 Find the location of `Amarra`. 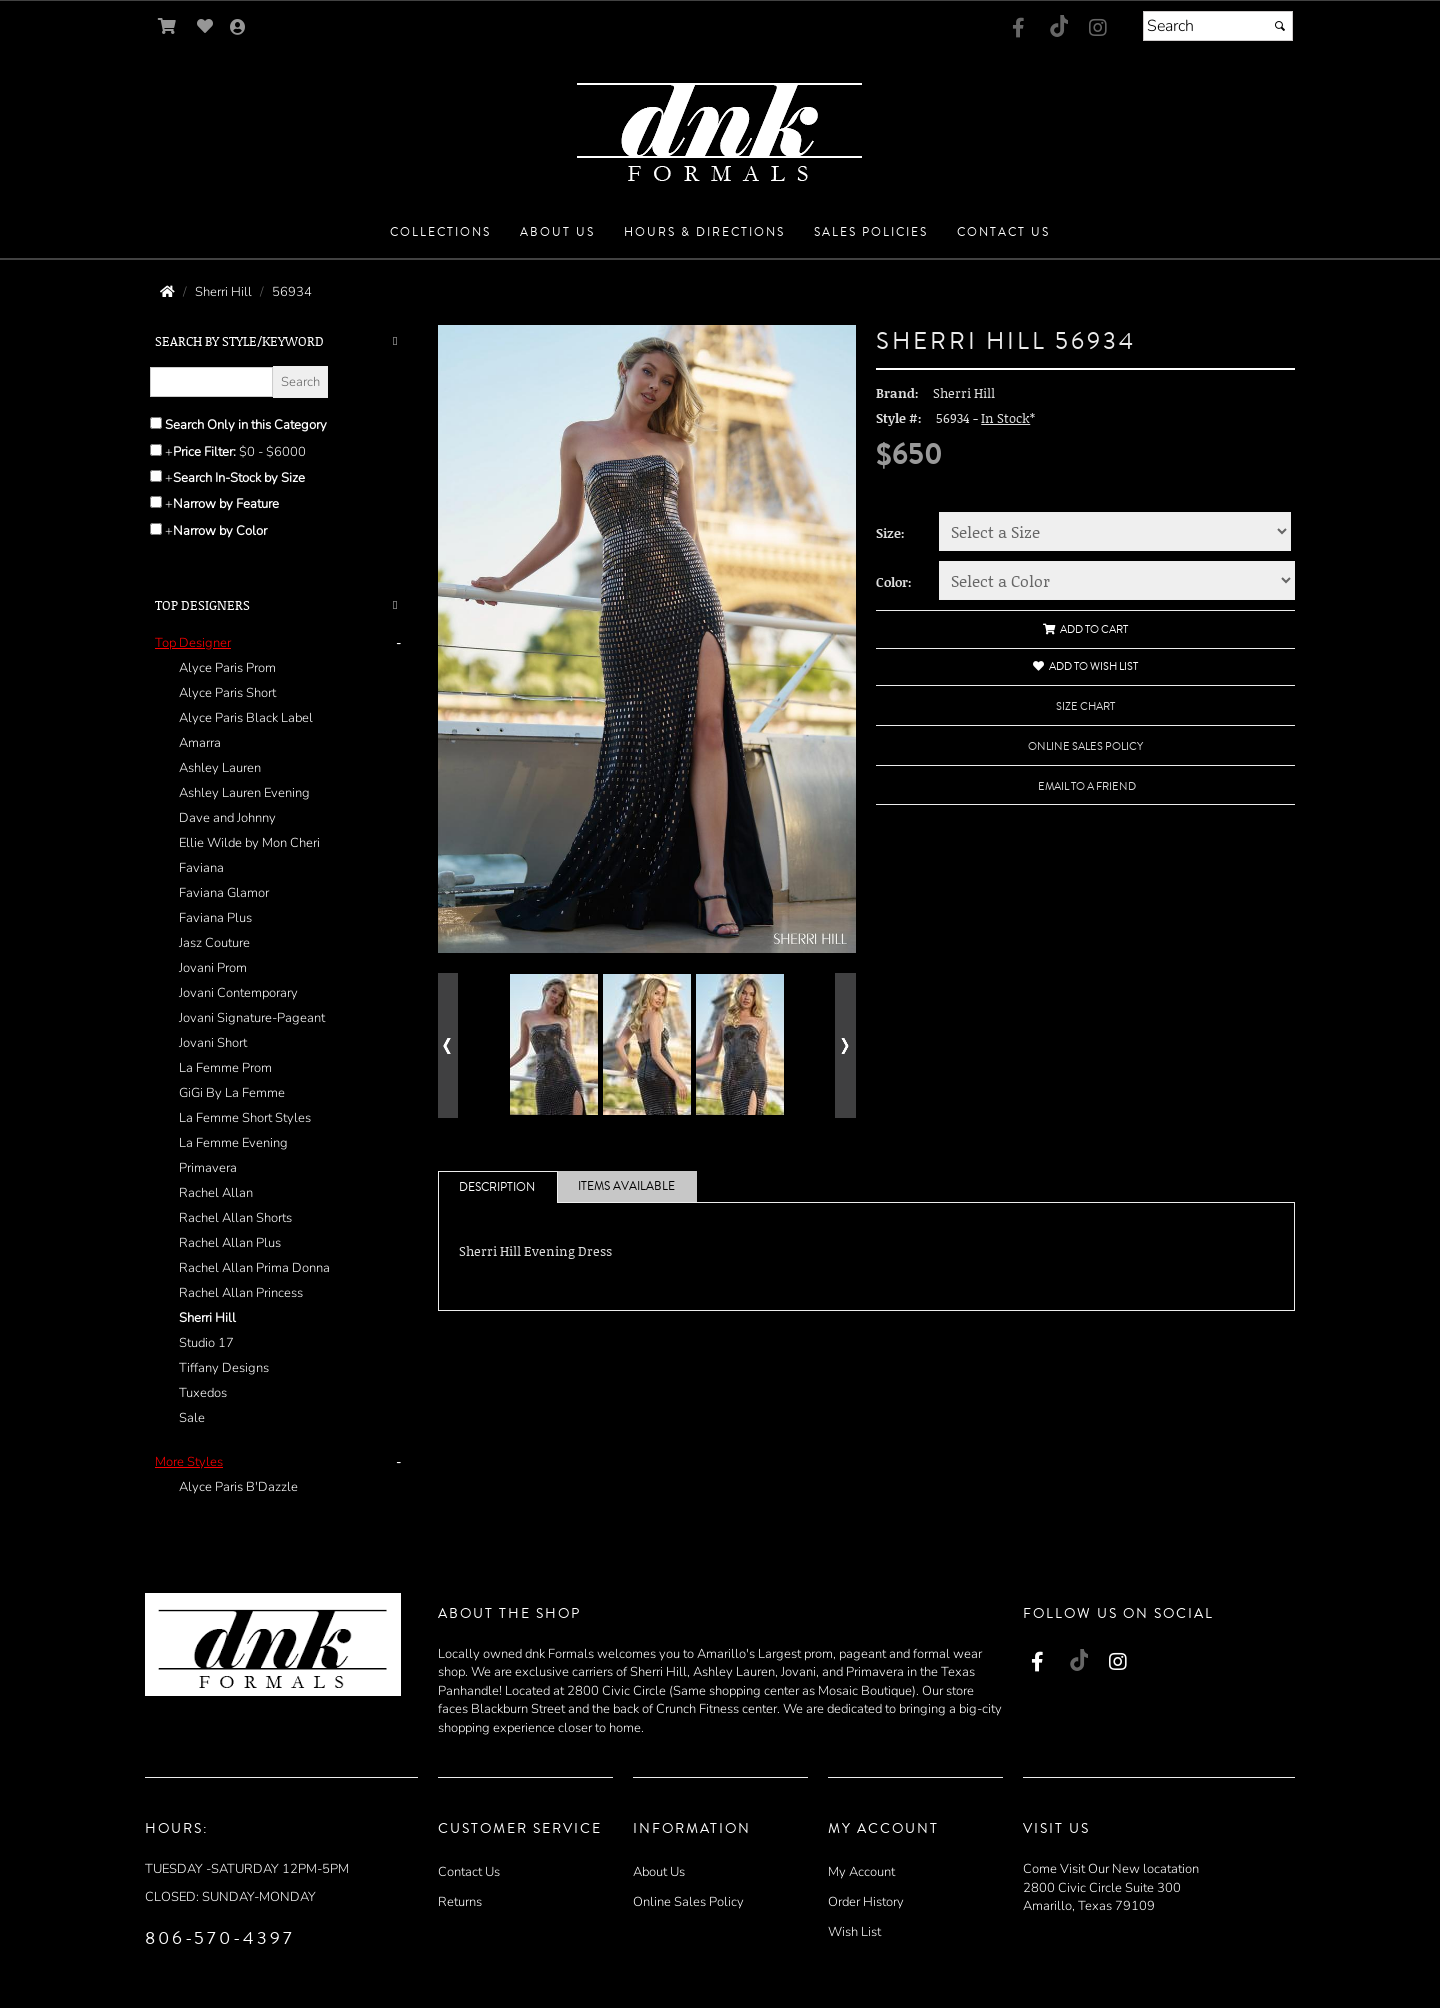

Amarra is located at coordinates (200, 743).